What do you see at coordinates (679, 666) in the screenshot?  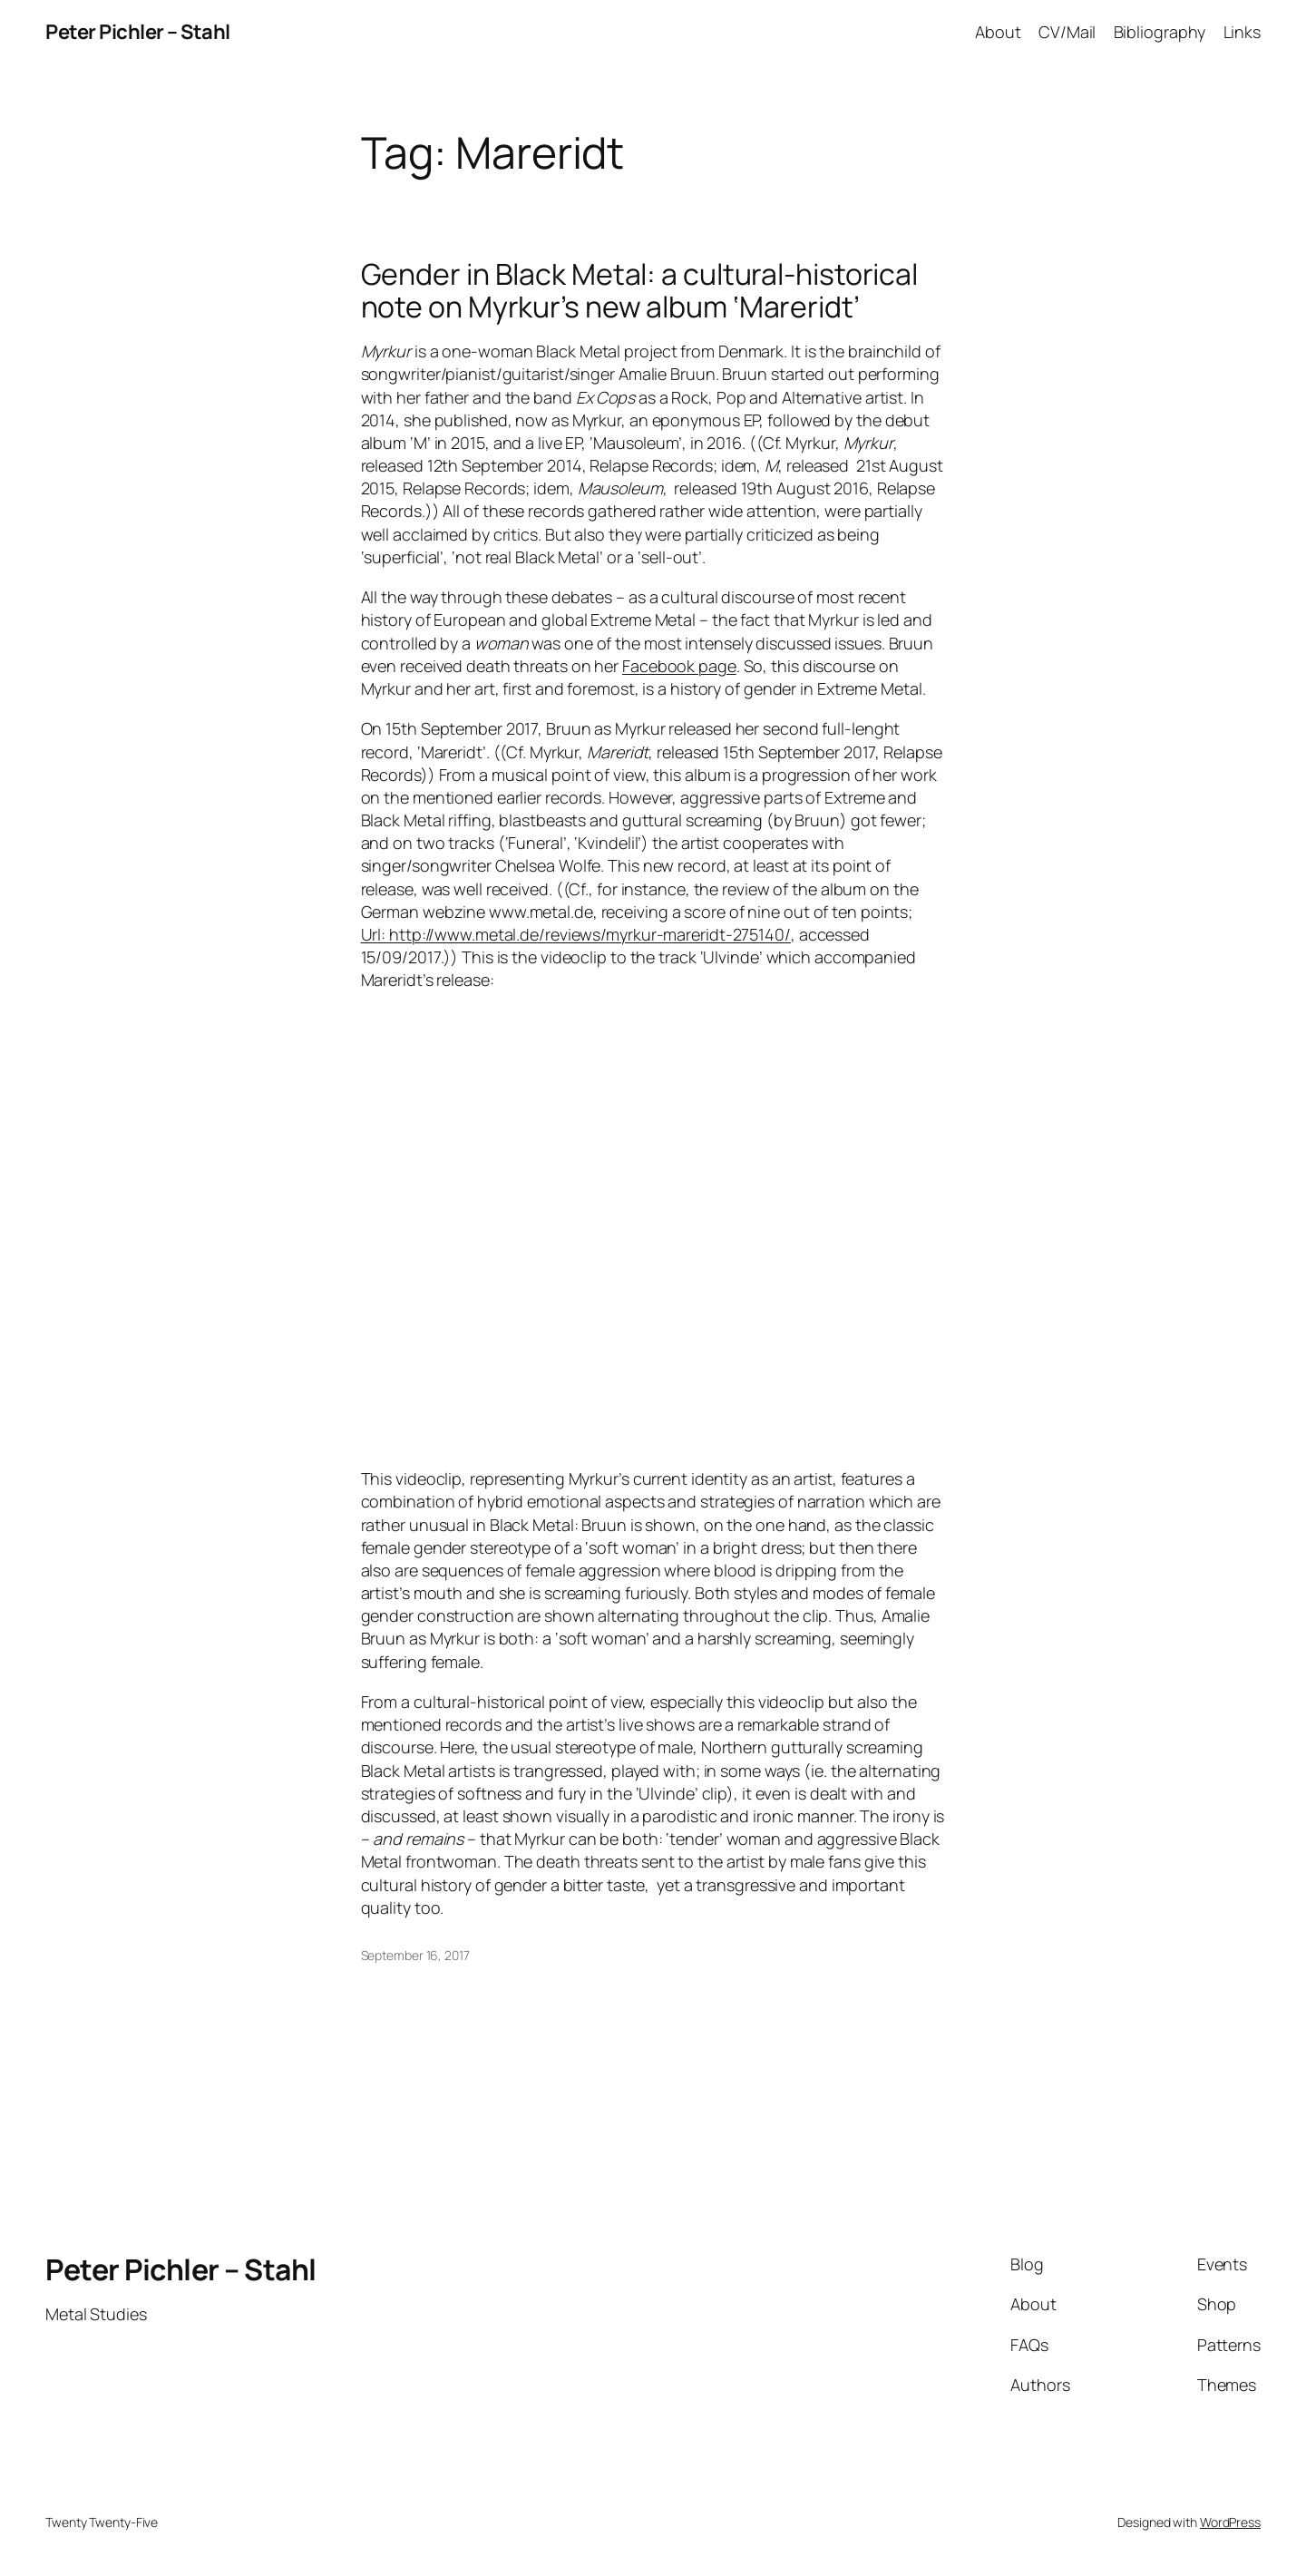 I see `Facebook page` at bounding box center [679, 666].